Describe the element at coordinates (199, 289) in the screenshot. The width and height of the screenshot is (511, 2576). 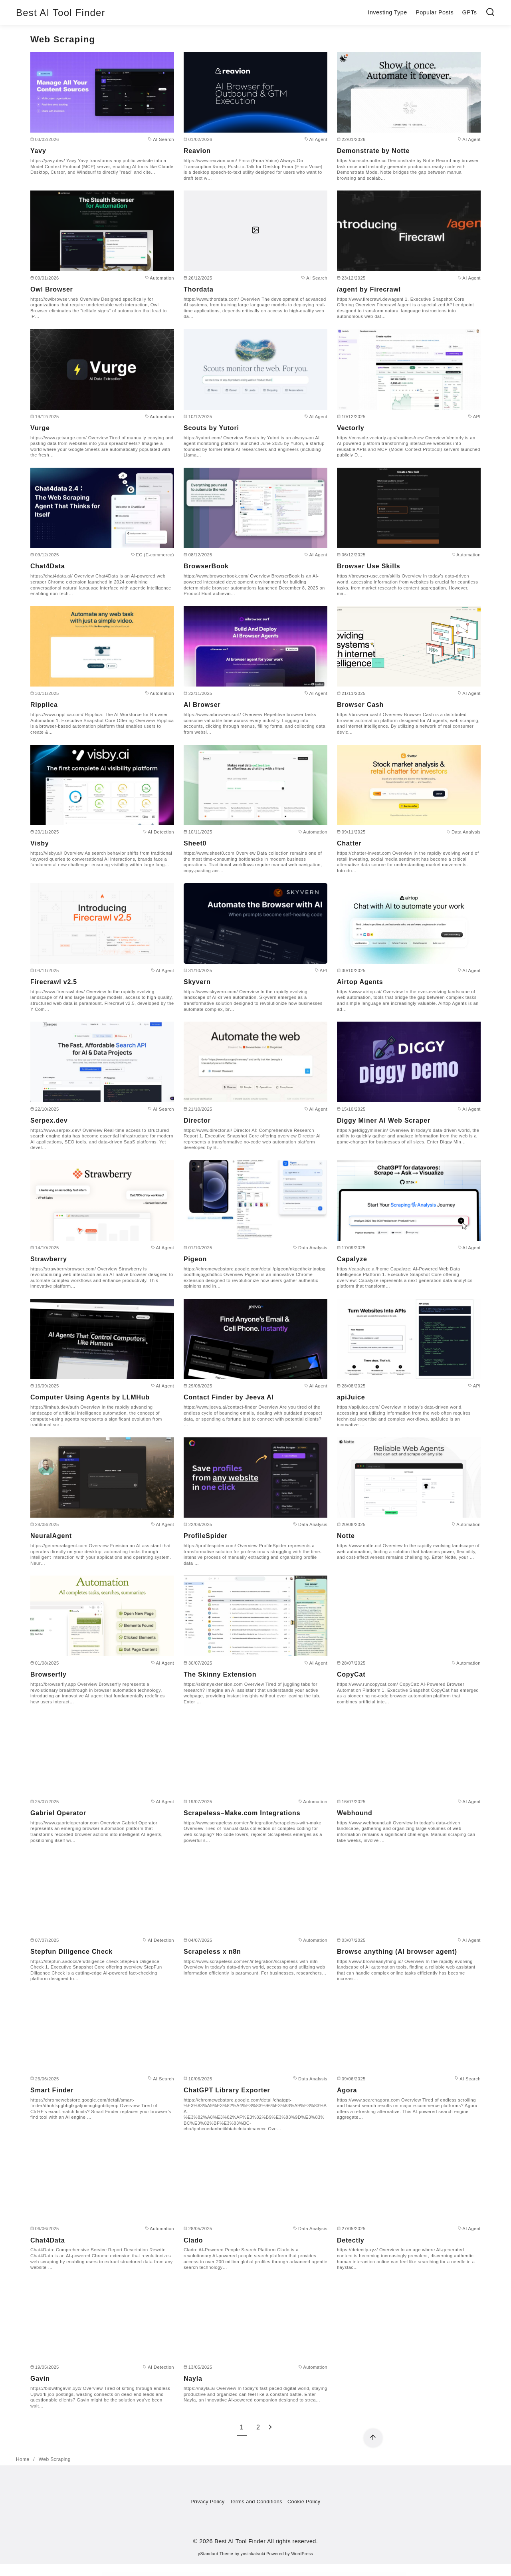
I see `Thordata` at that location.